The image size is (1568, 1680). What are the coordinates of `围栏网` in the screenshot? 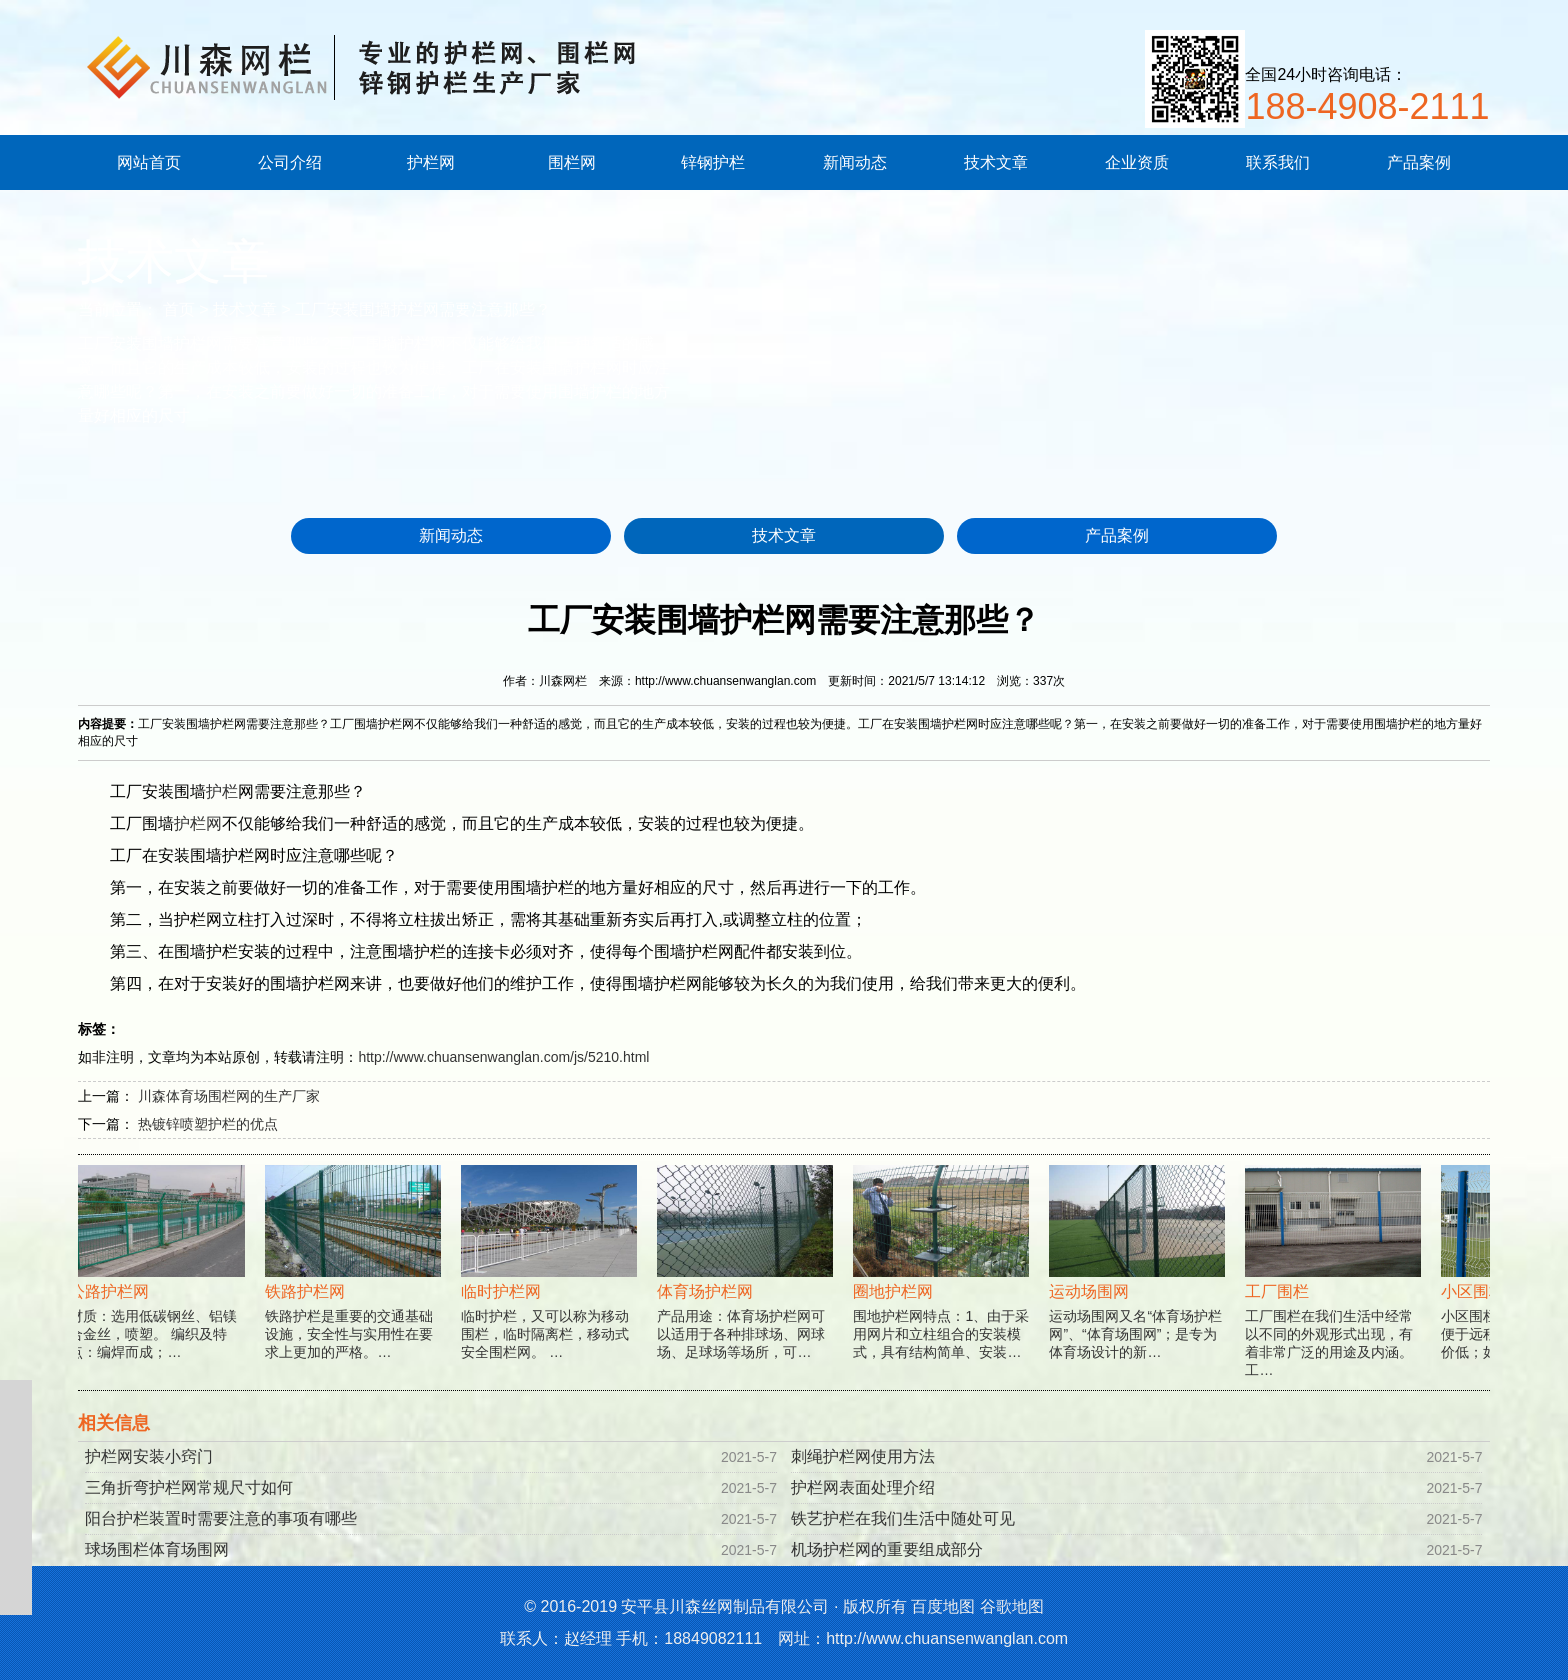 It's located at (572, 162).